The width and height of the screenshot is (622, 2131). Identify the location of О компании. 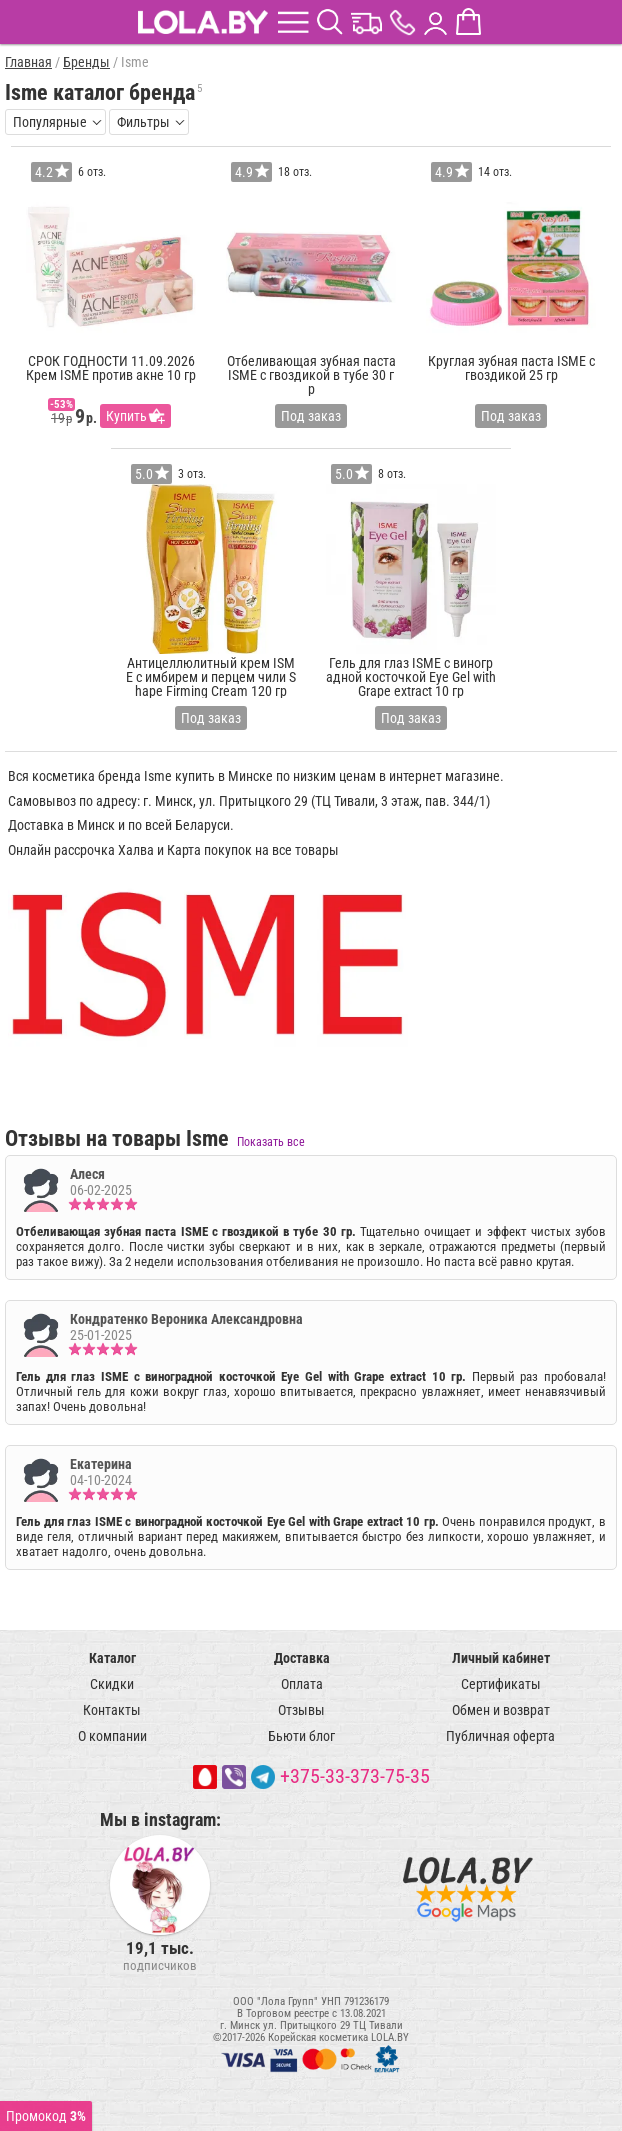
(112, 1736).